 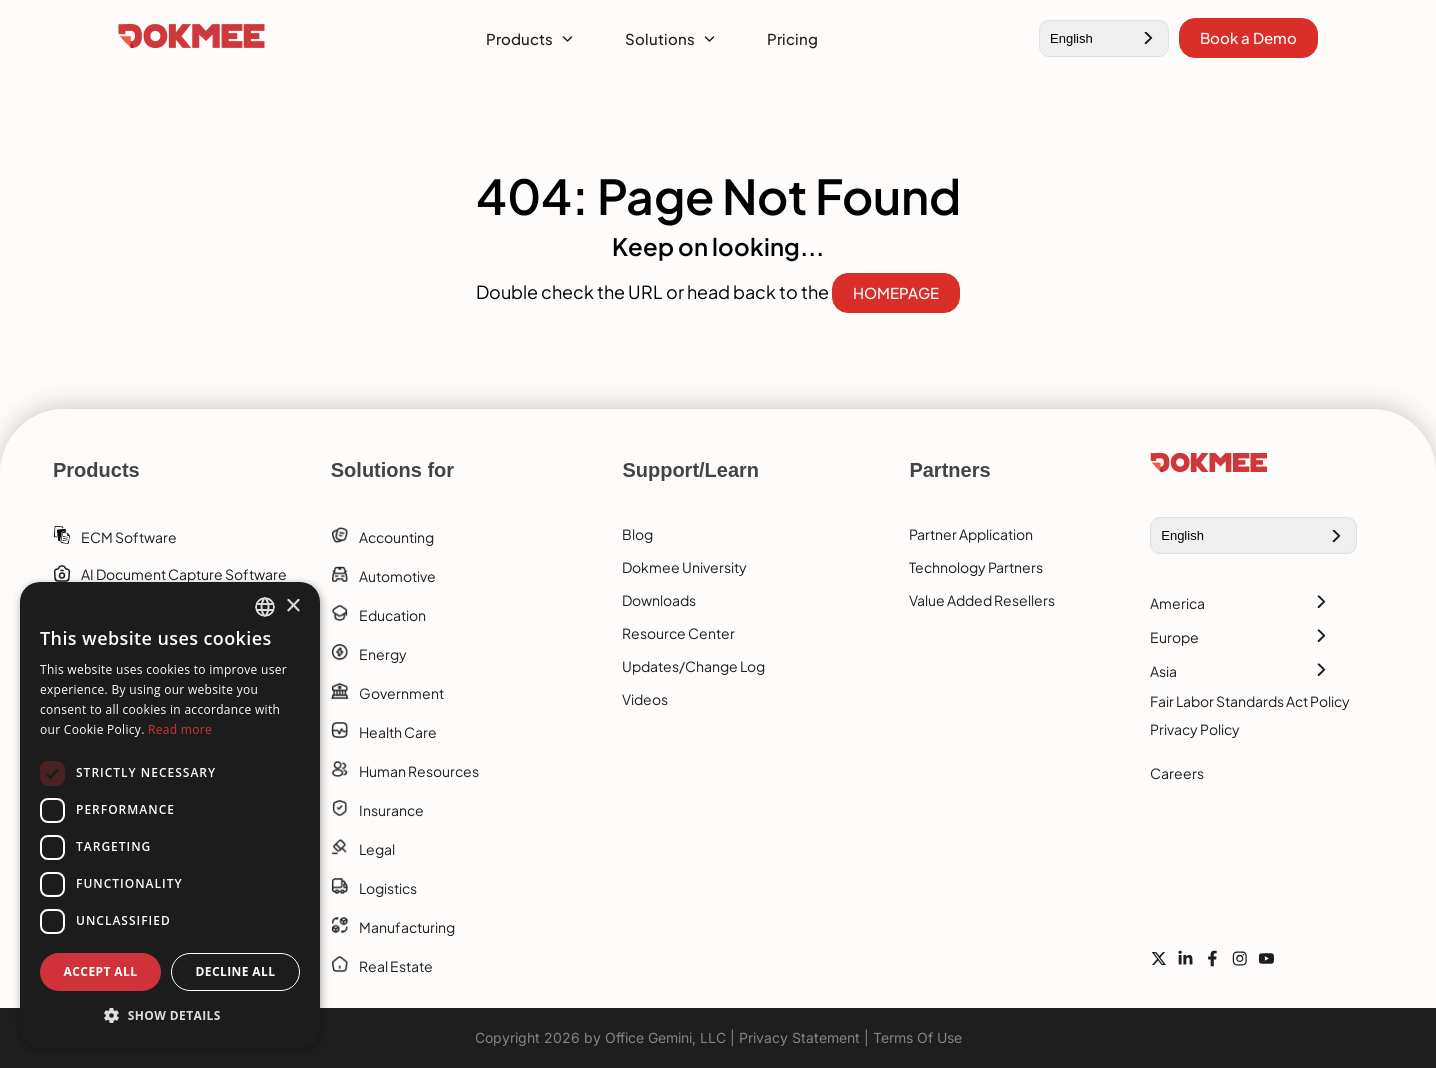 I want to click on Privacy Policy, so click(x=1195, y=729).